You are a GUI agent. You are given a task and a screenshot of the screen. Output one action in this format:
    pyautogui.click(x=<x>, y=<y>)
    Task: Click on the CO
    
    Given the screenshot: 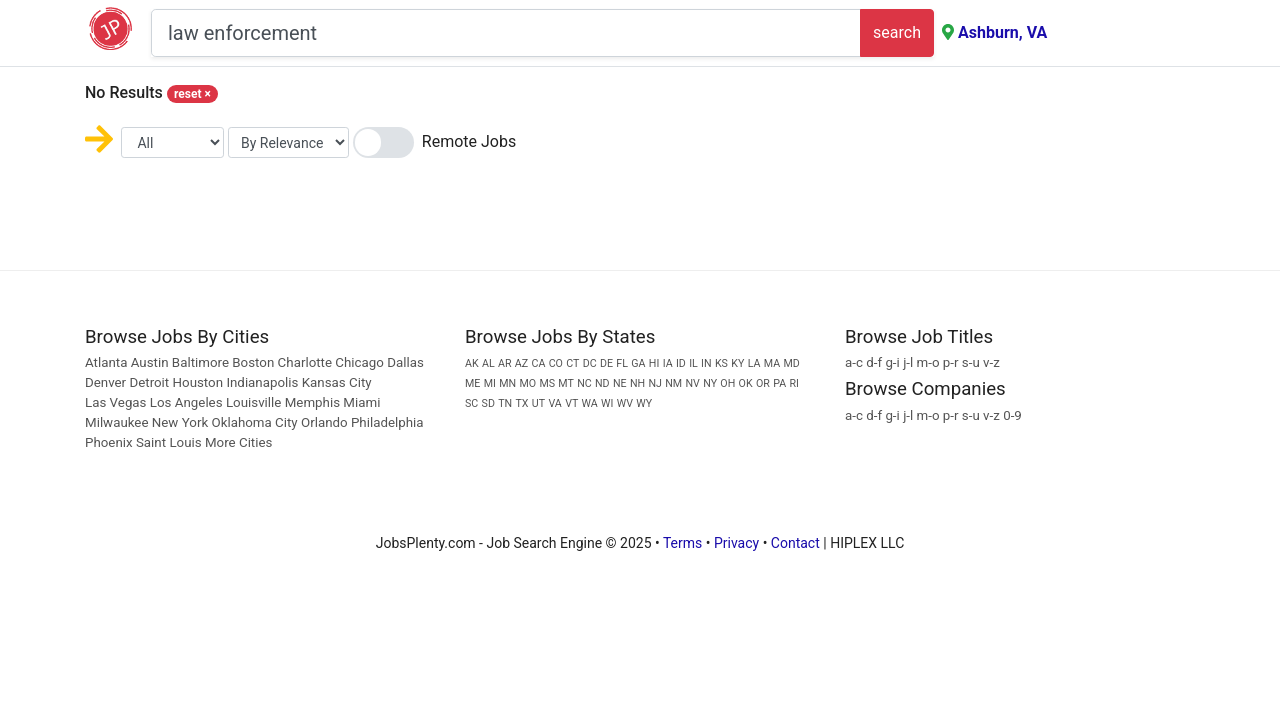 What is the action you would take?
    pyautogui.click(x=556, y=363)
    